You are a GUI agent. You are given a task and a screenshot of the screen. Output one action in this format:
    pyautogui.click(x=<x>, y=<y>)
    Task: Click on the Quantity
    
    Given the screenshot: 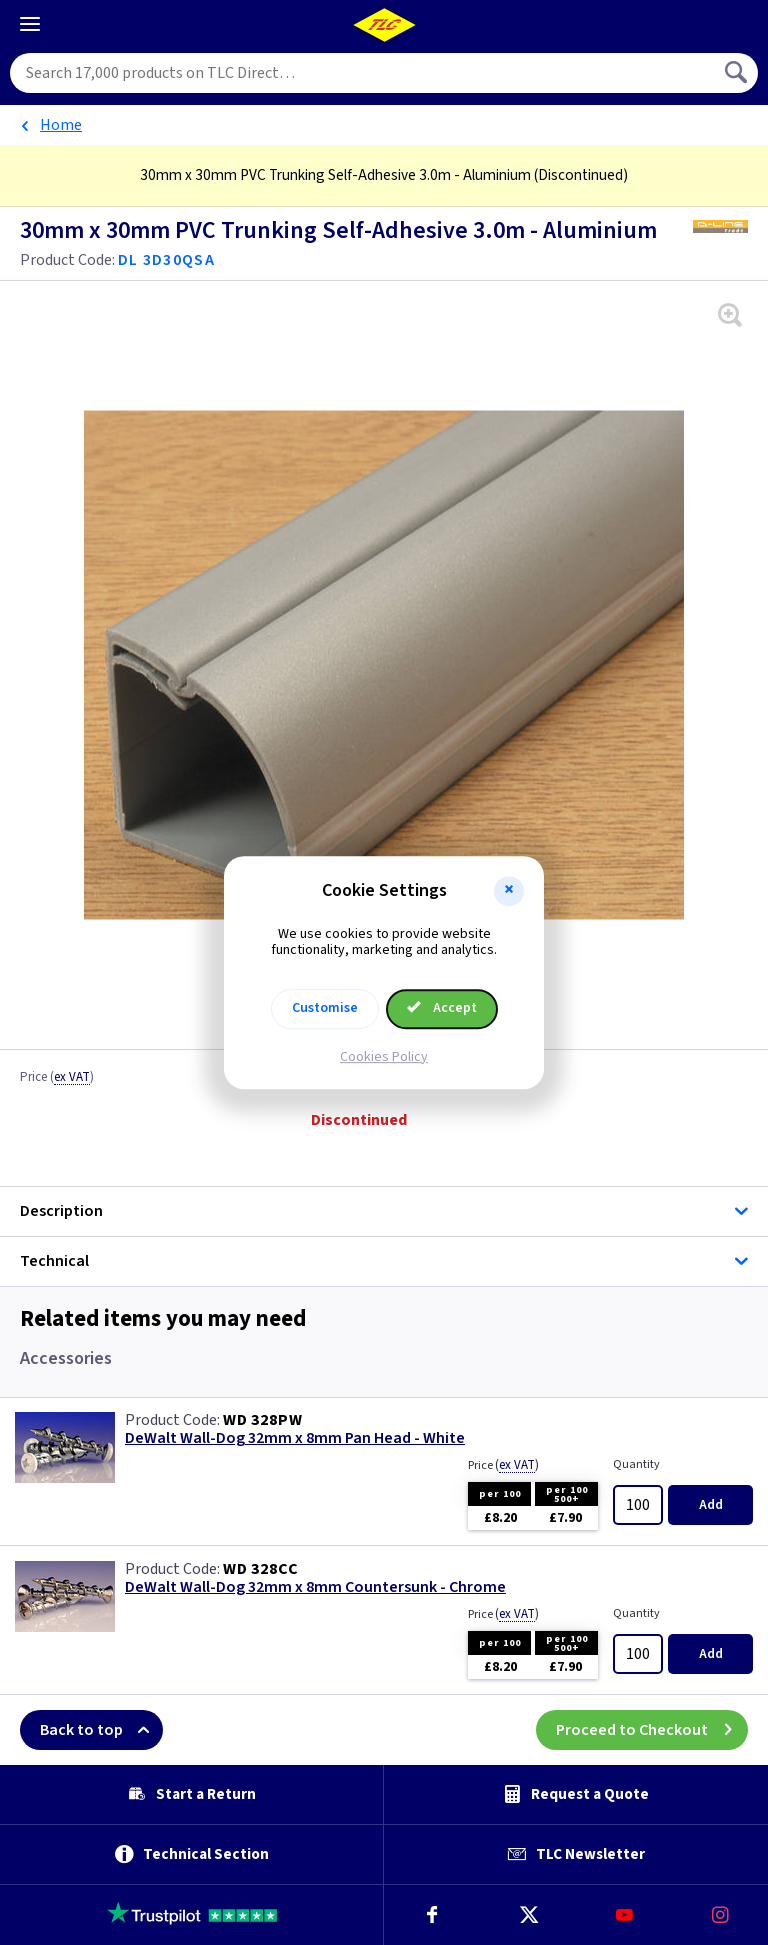 What is the action you would take?
    pyautogui.click(x=636, y=1464)
    